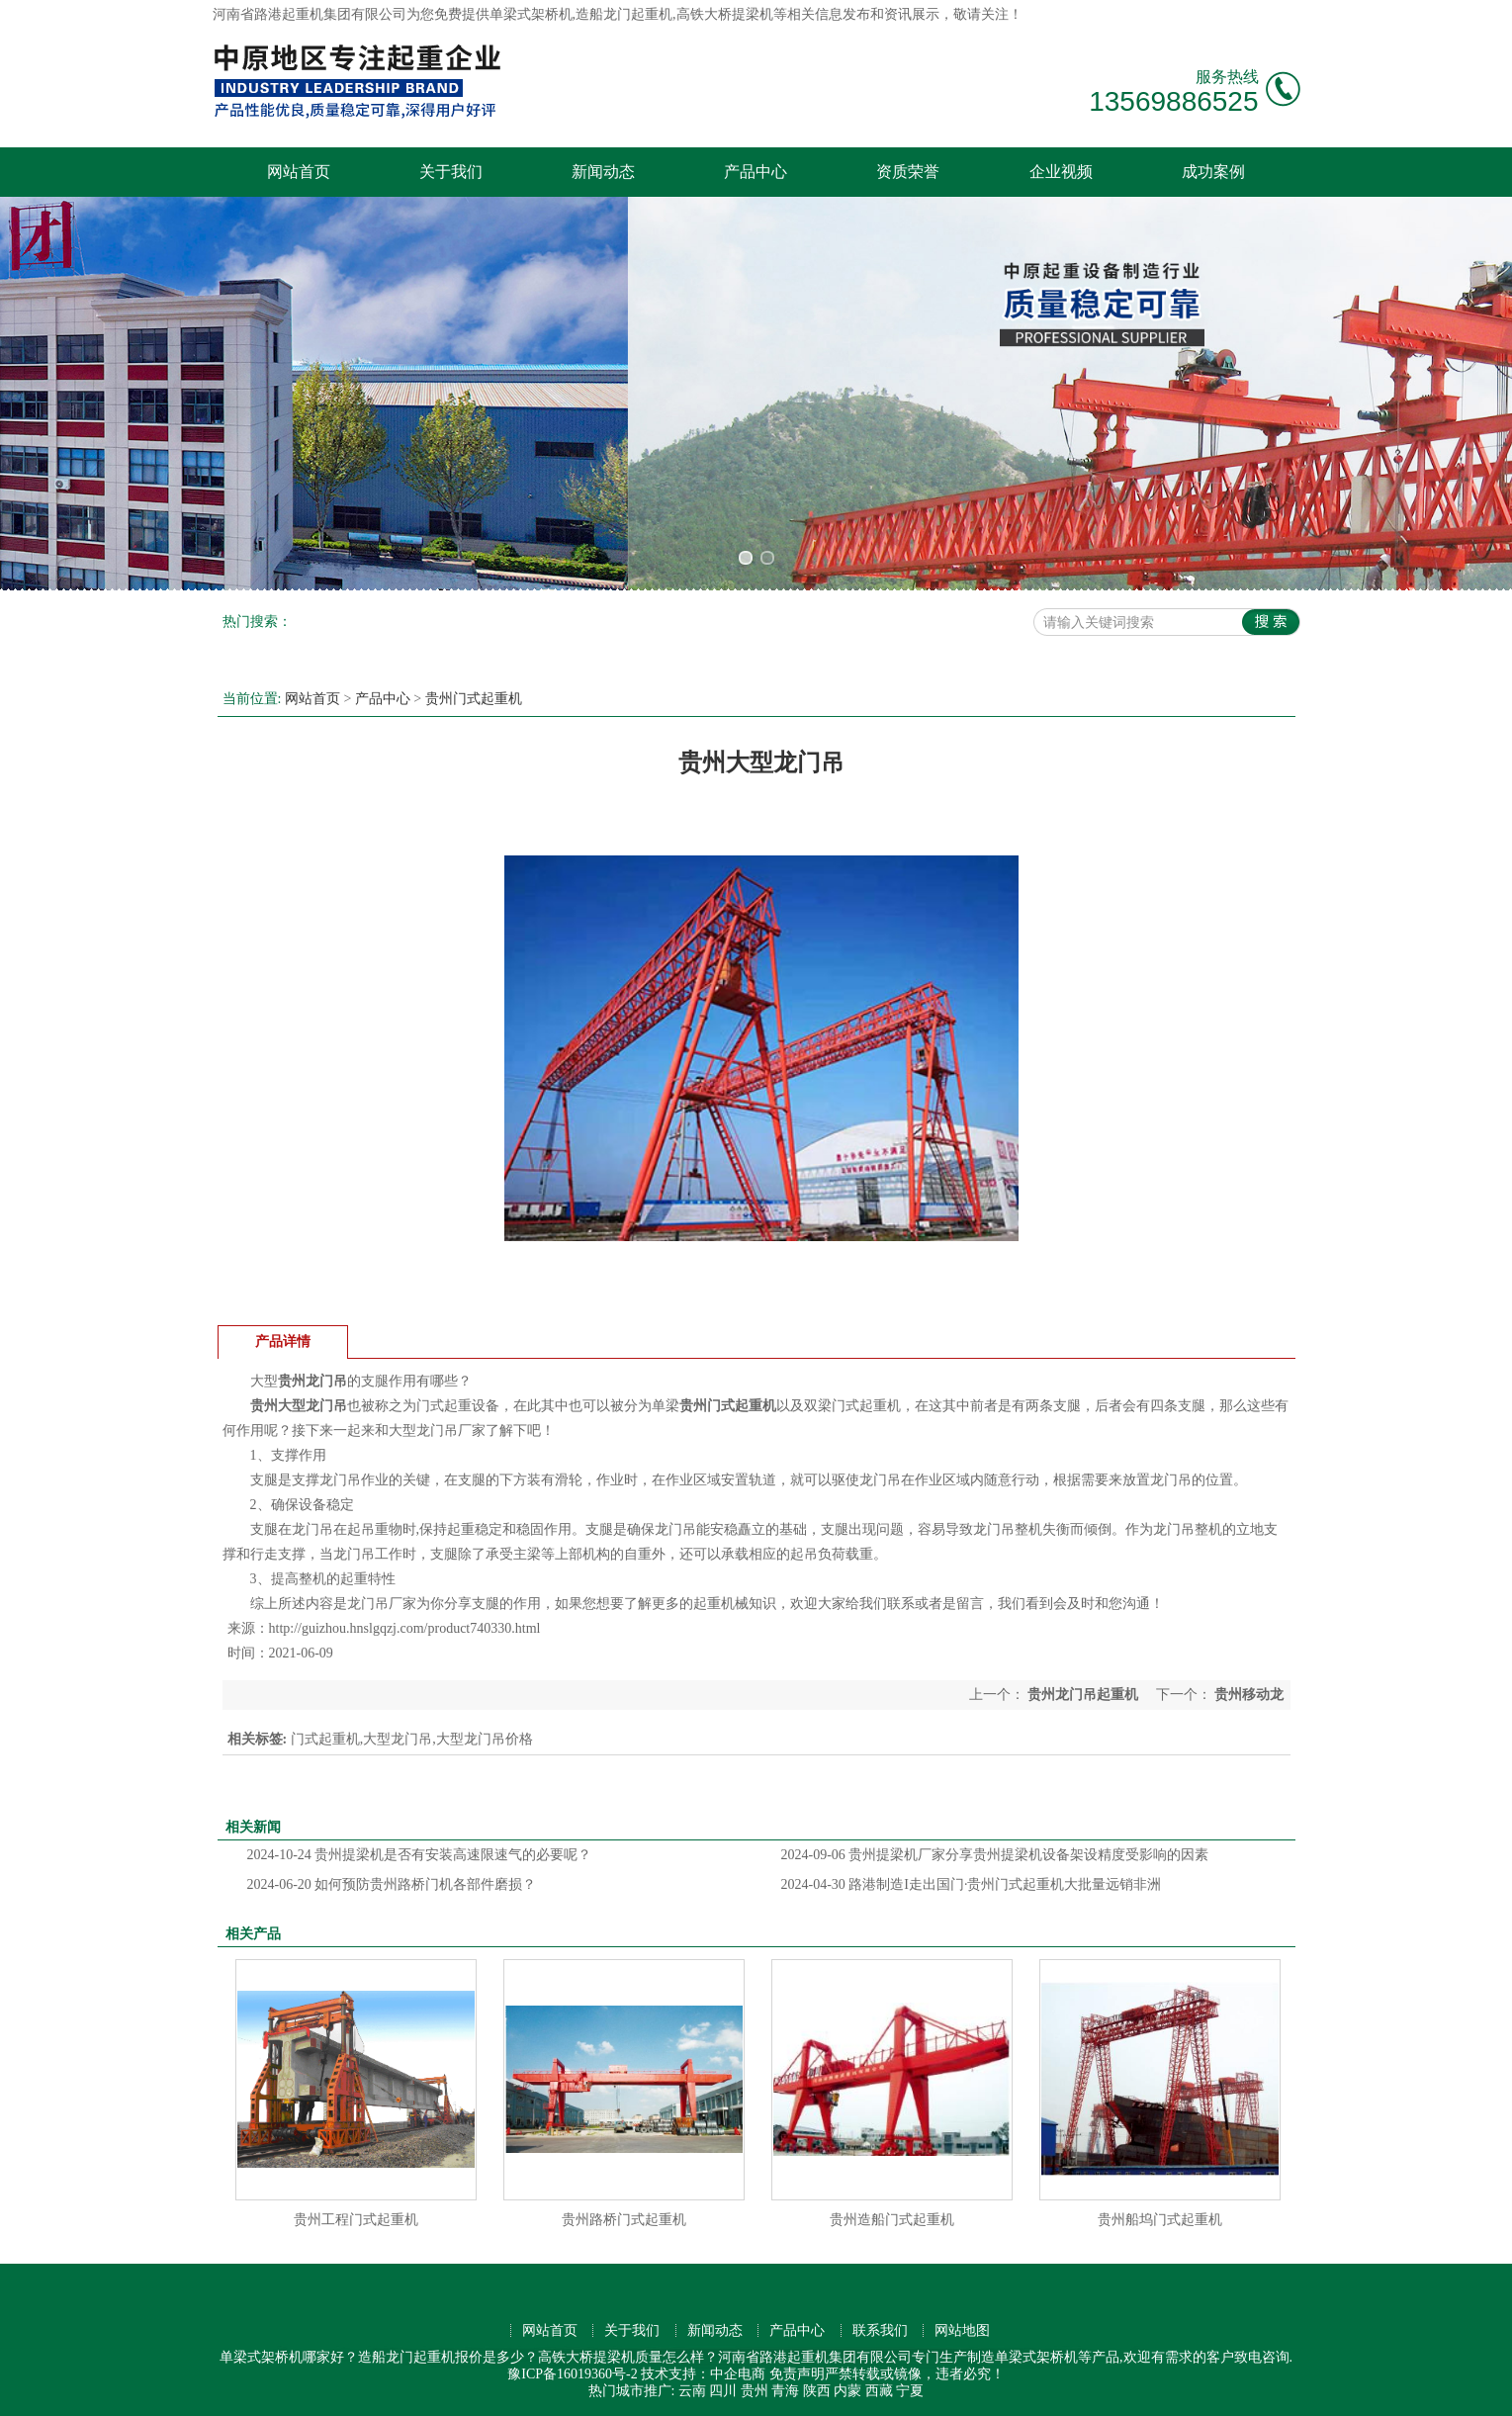 This screenshot has width=1512, height=2416. I want to click on 企业视频, so click(1061, 171).